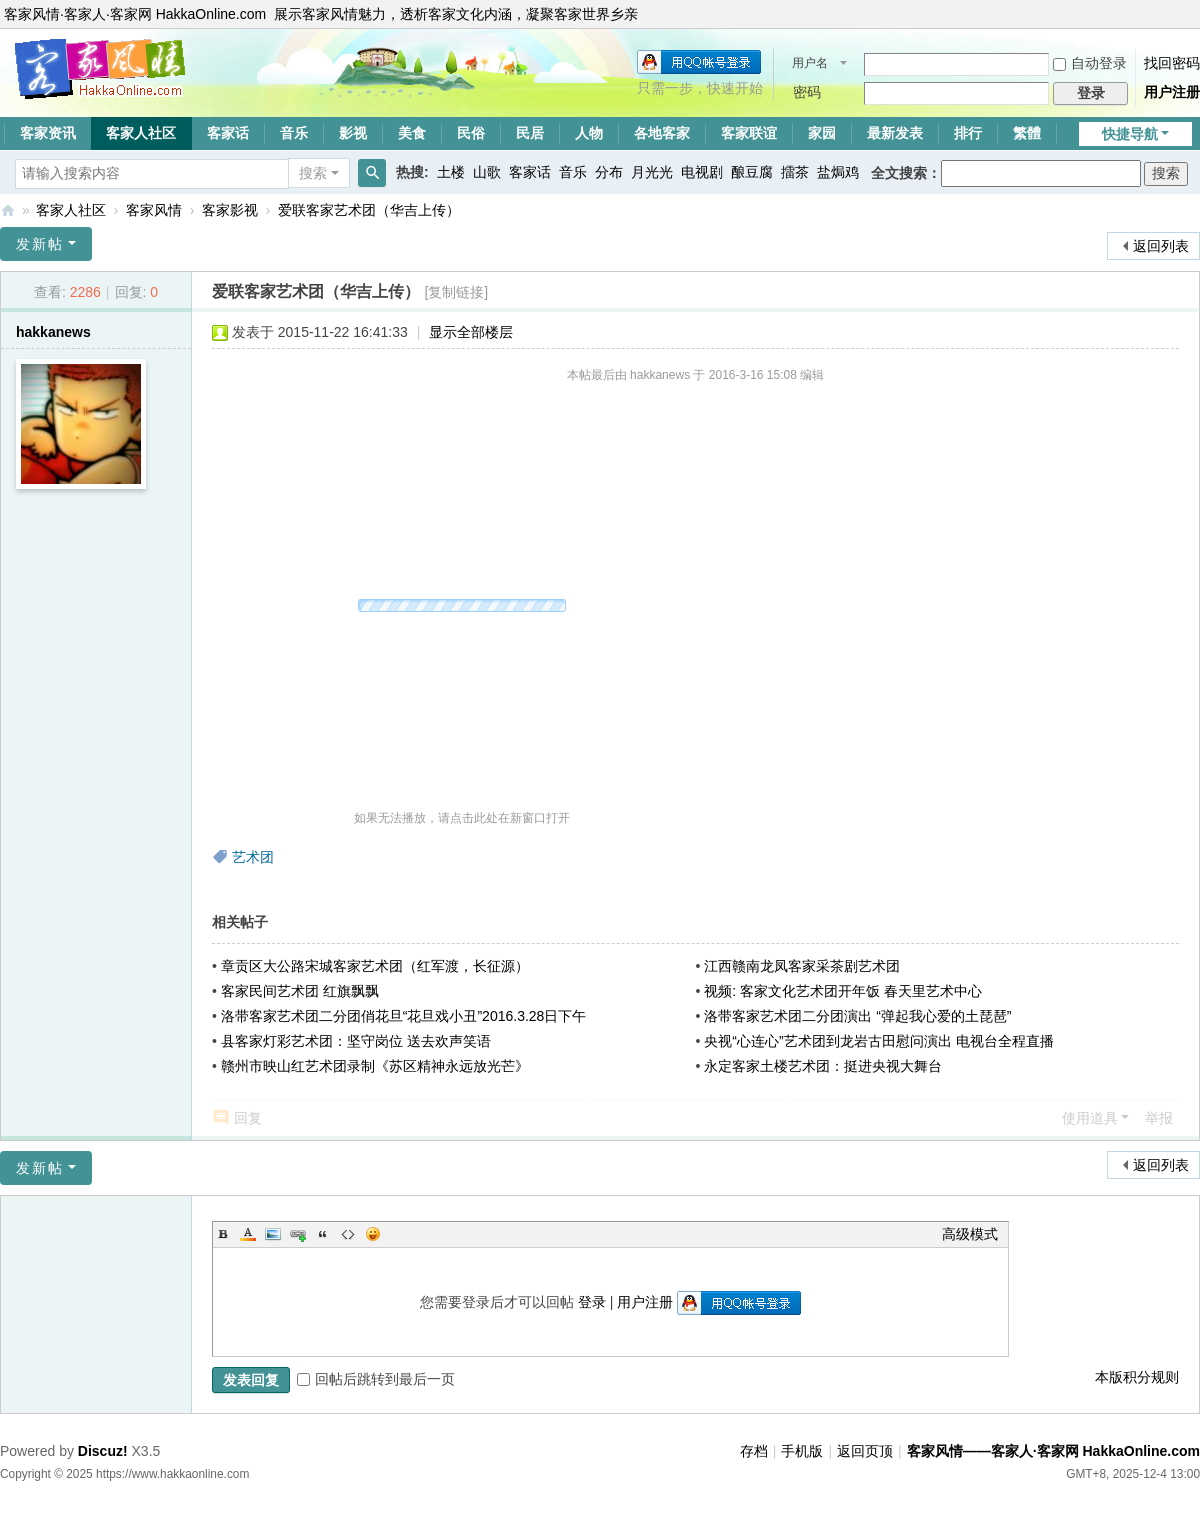  What do you see at coordinates (356, 1041) in the screenshot?
I see `县客家灯彩艺术团：坚守岗位 送去欢声笑语` at bounding box center [356, 1041].